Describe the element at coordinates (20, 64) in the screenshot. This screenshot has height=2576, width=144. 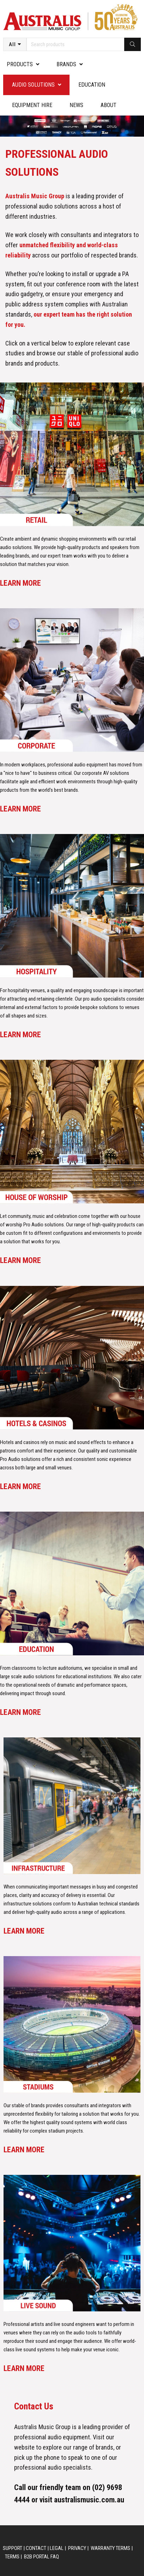
I see `PRODUCTS` at that location.